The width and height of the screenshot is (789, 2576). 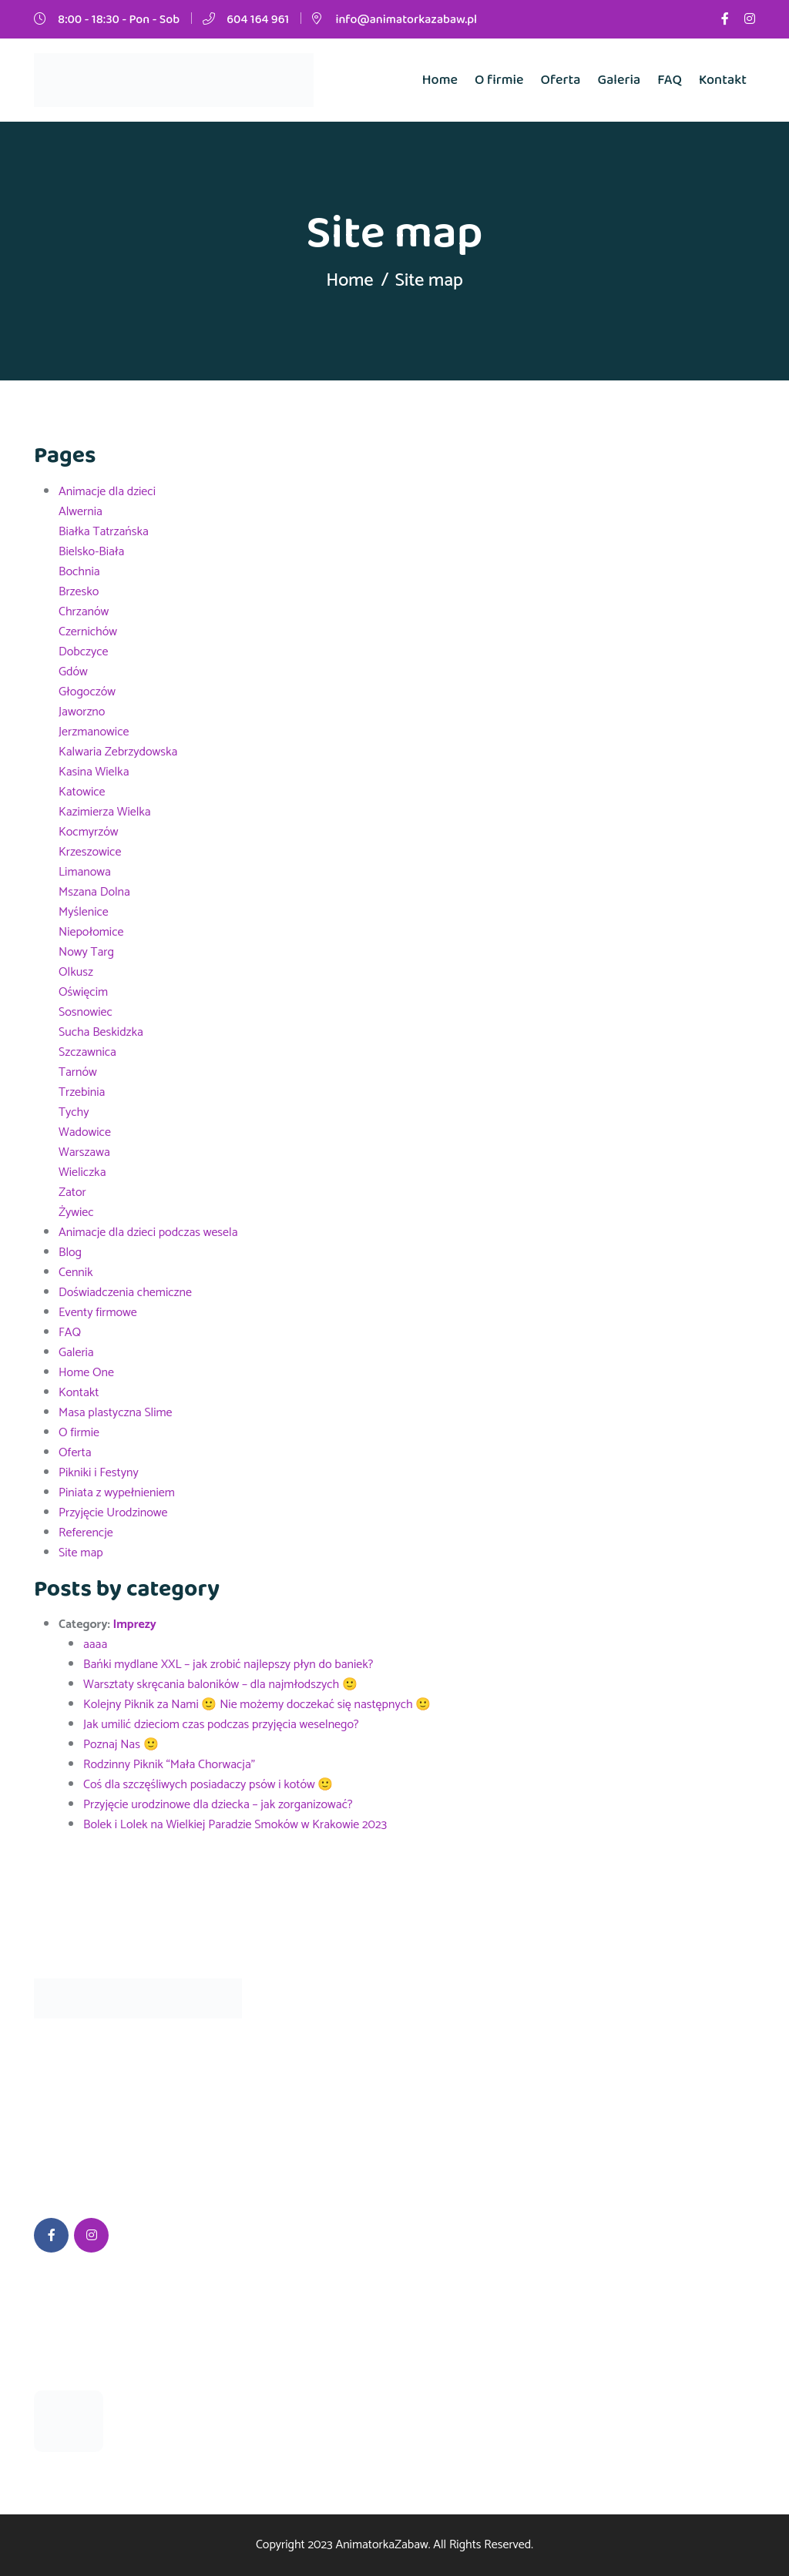 I want to click on Poznaj Nas 🙂, so click(x=121, y=1744).